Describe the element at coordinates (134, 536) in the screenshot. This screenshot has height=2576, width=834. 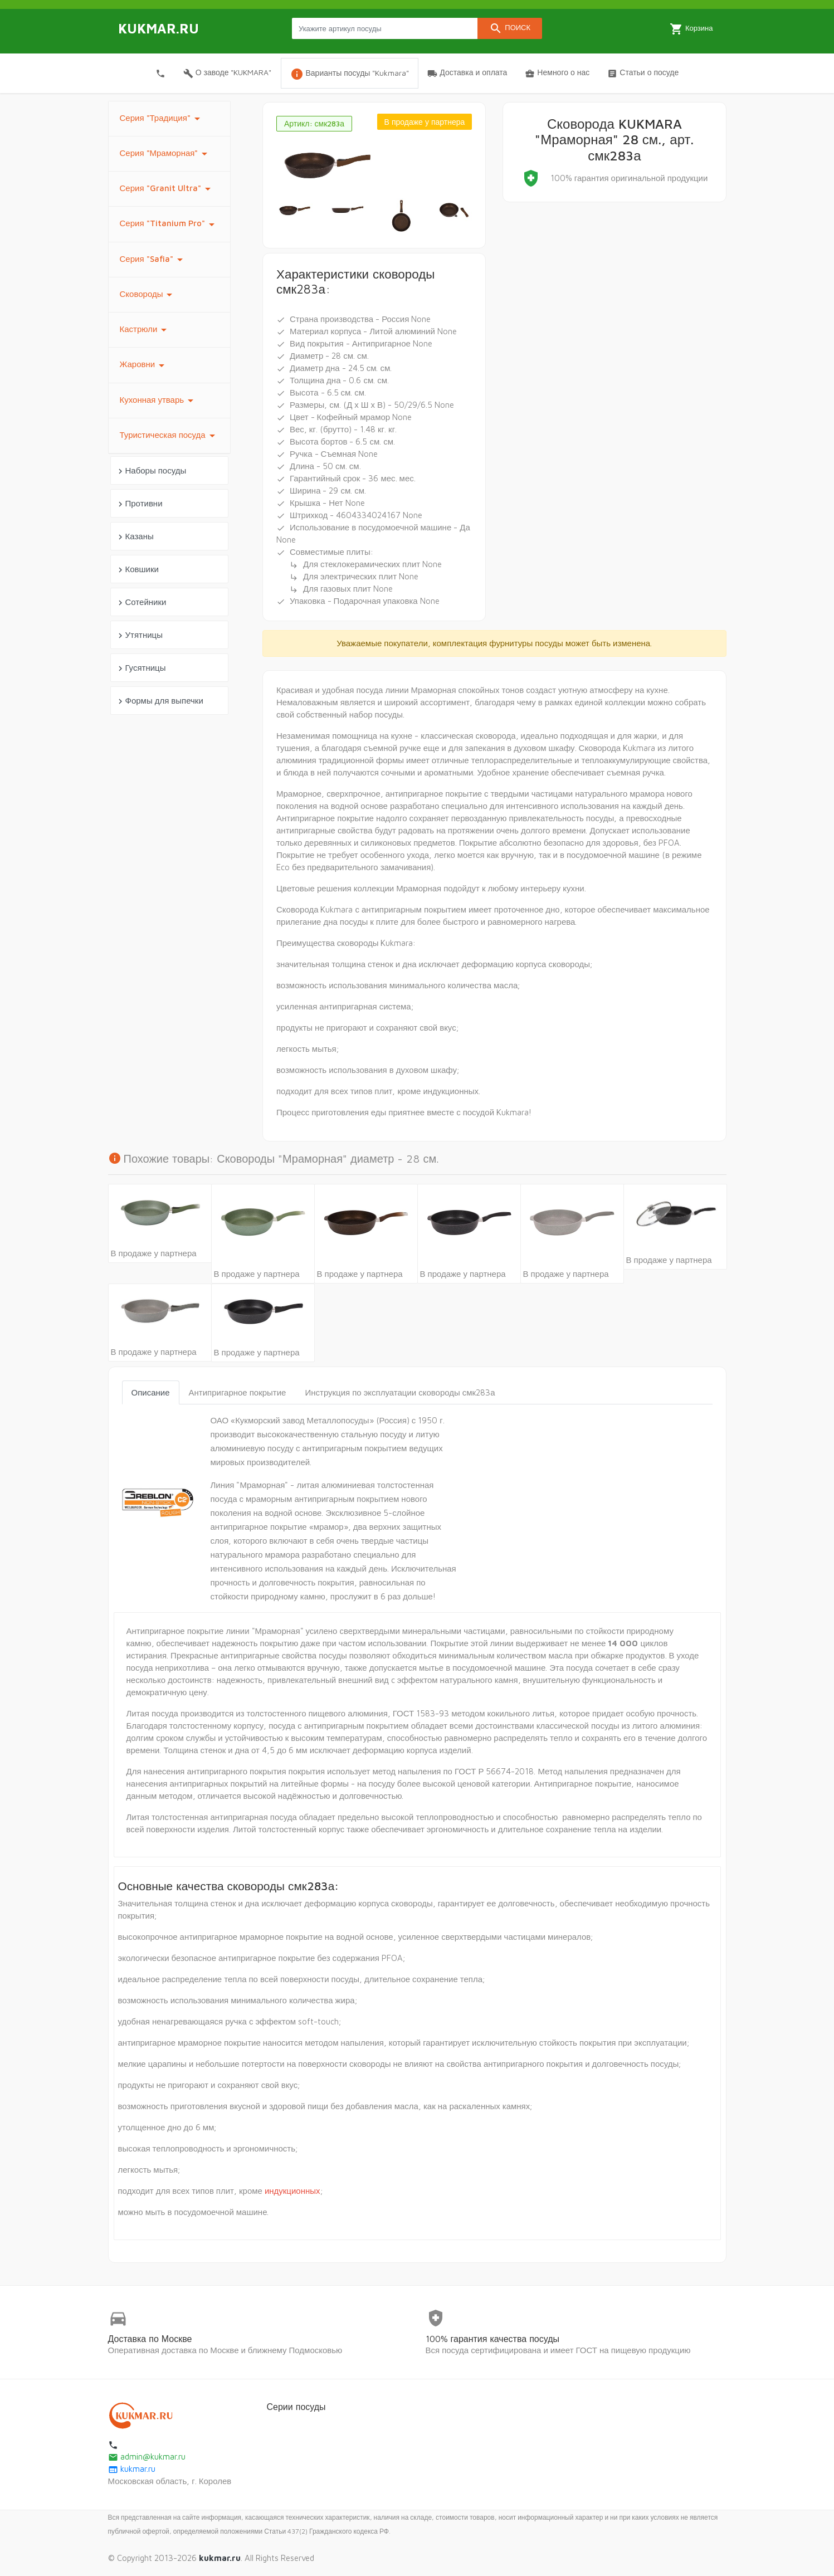
I see `Казаны` at that location.